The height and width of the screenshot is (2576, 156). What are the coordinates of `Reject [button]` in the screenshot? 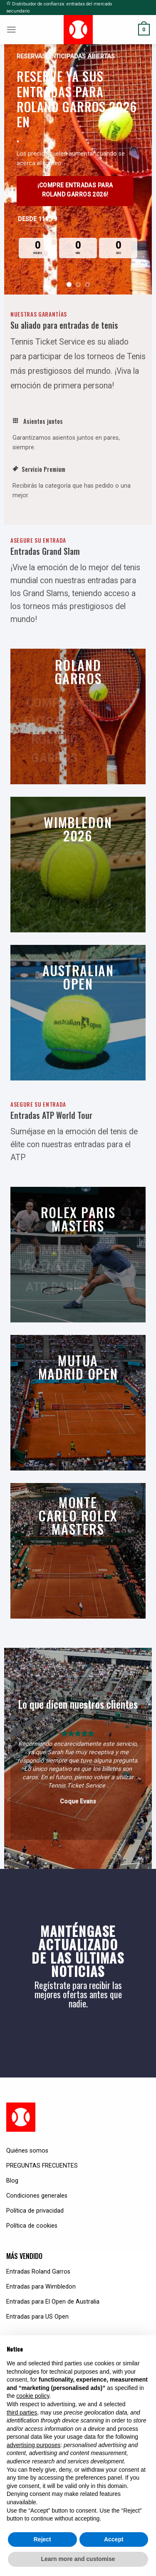 It's located at (42, 2539).